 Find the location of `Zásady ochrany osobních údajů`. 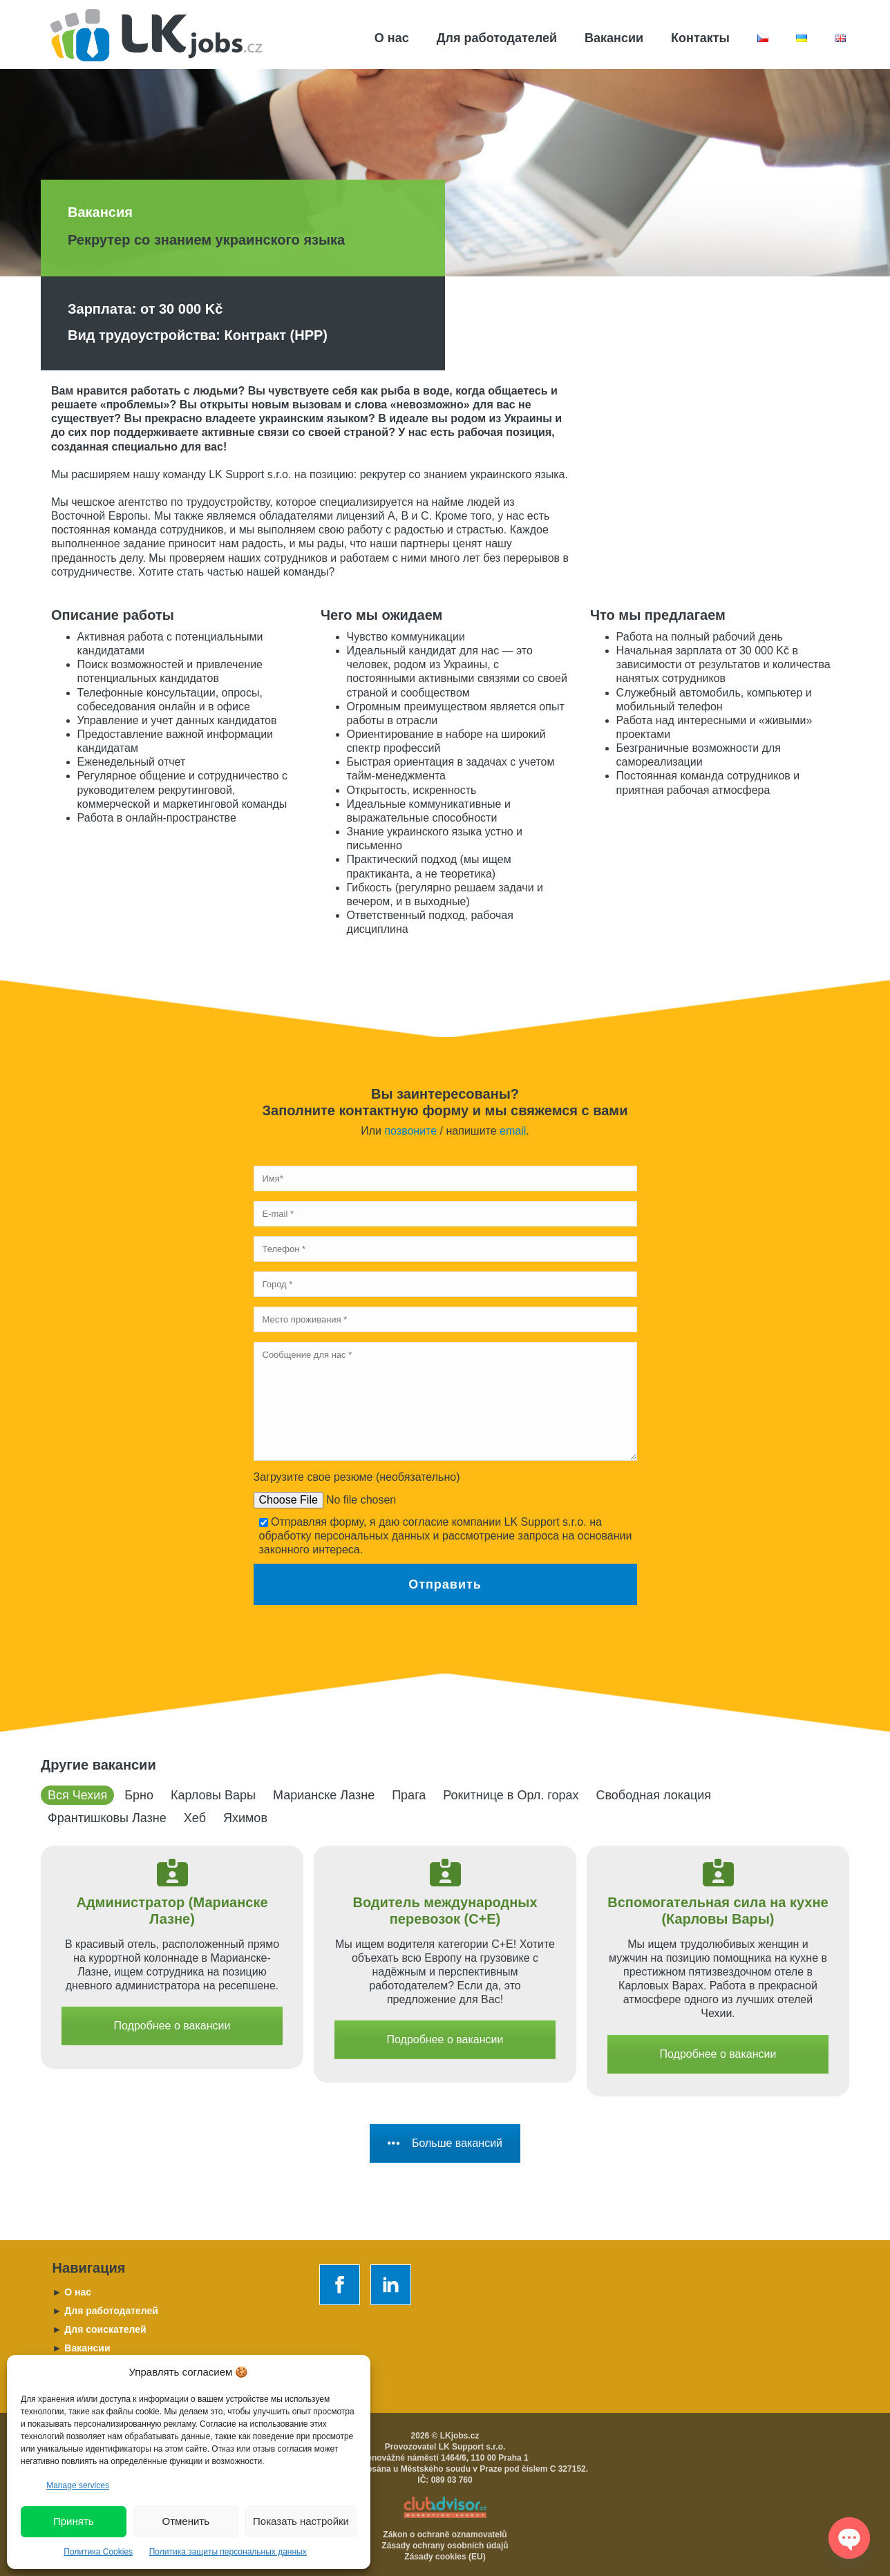

Zásady ochrany osobních údajů is located at coordinates (444, 2545).